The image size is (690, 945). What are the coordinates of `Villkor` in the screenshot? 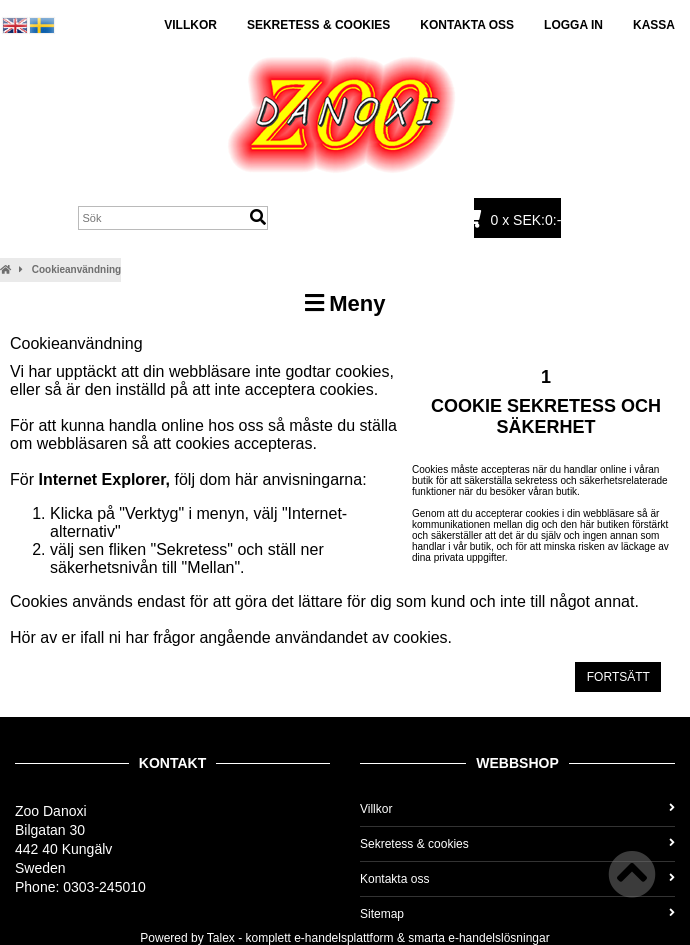 It's located at (190, 25).